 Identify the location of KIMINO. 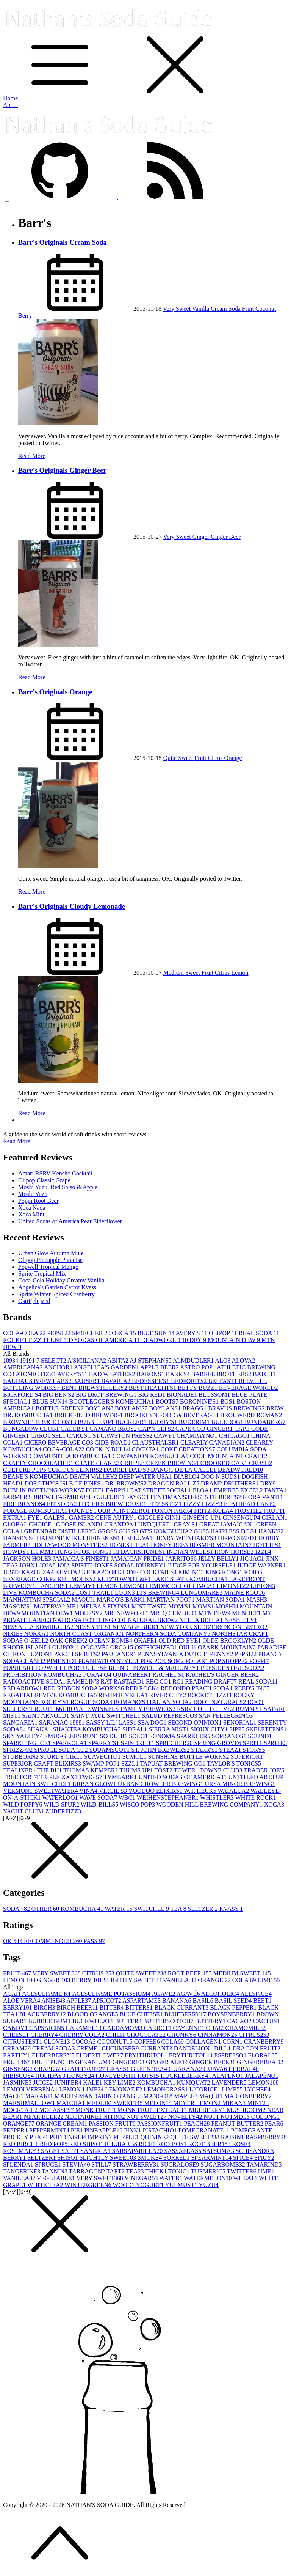
(191, 1572).